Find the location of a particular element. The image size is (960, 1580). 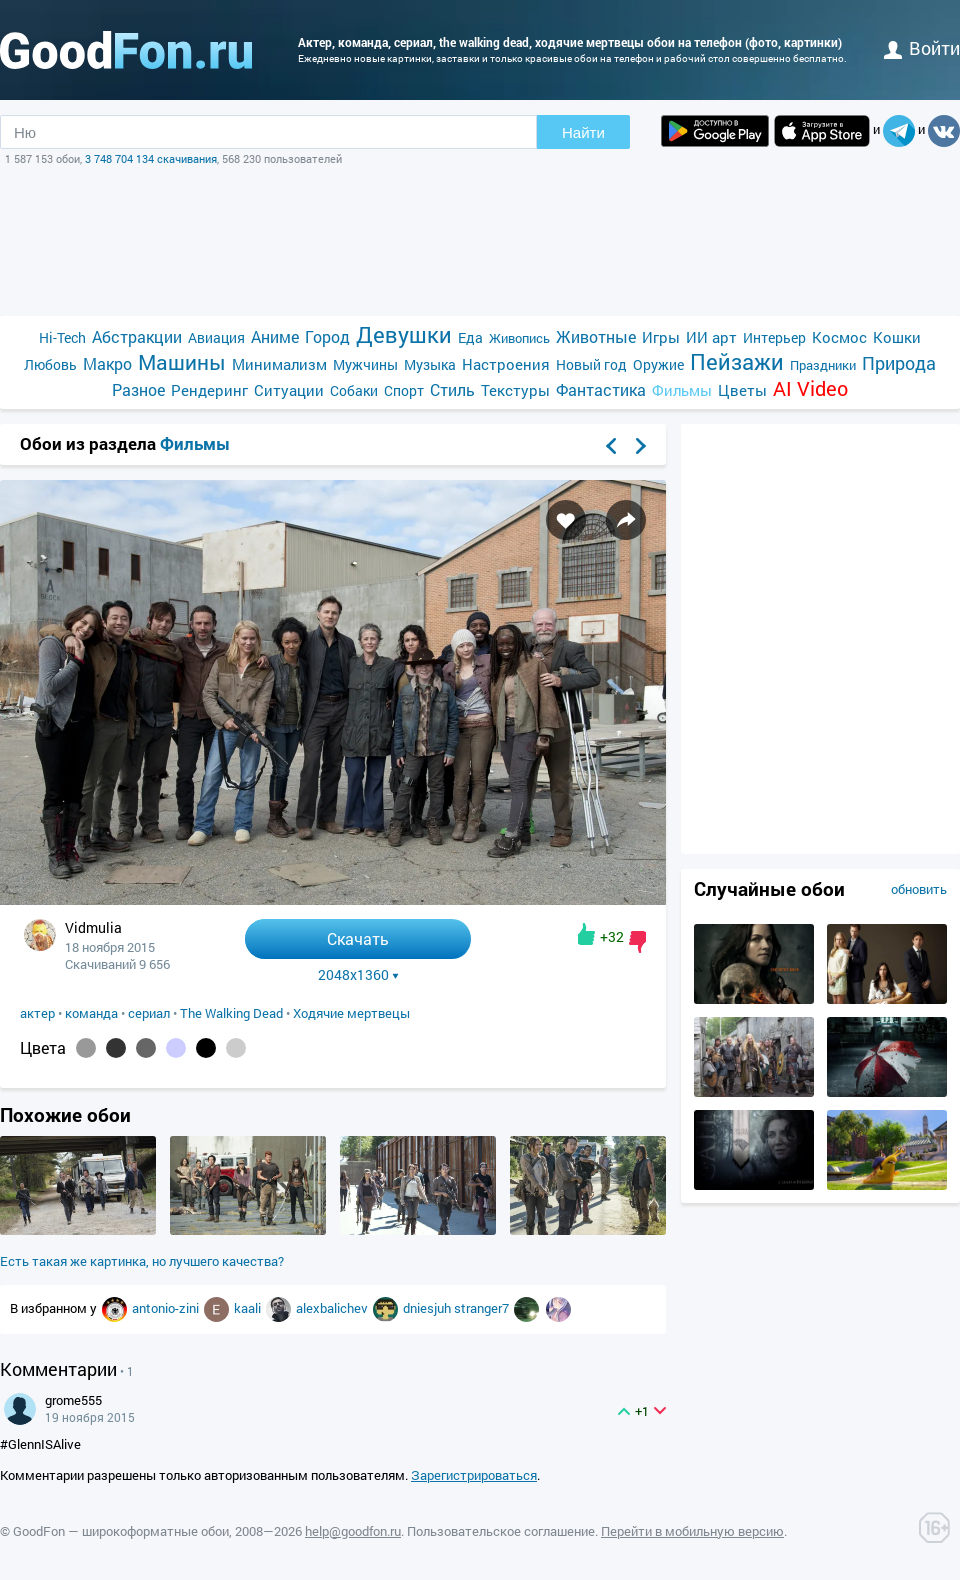

Ситуации is located at coordinates (289, 390).